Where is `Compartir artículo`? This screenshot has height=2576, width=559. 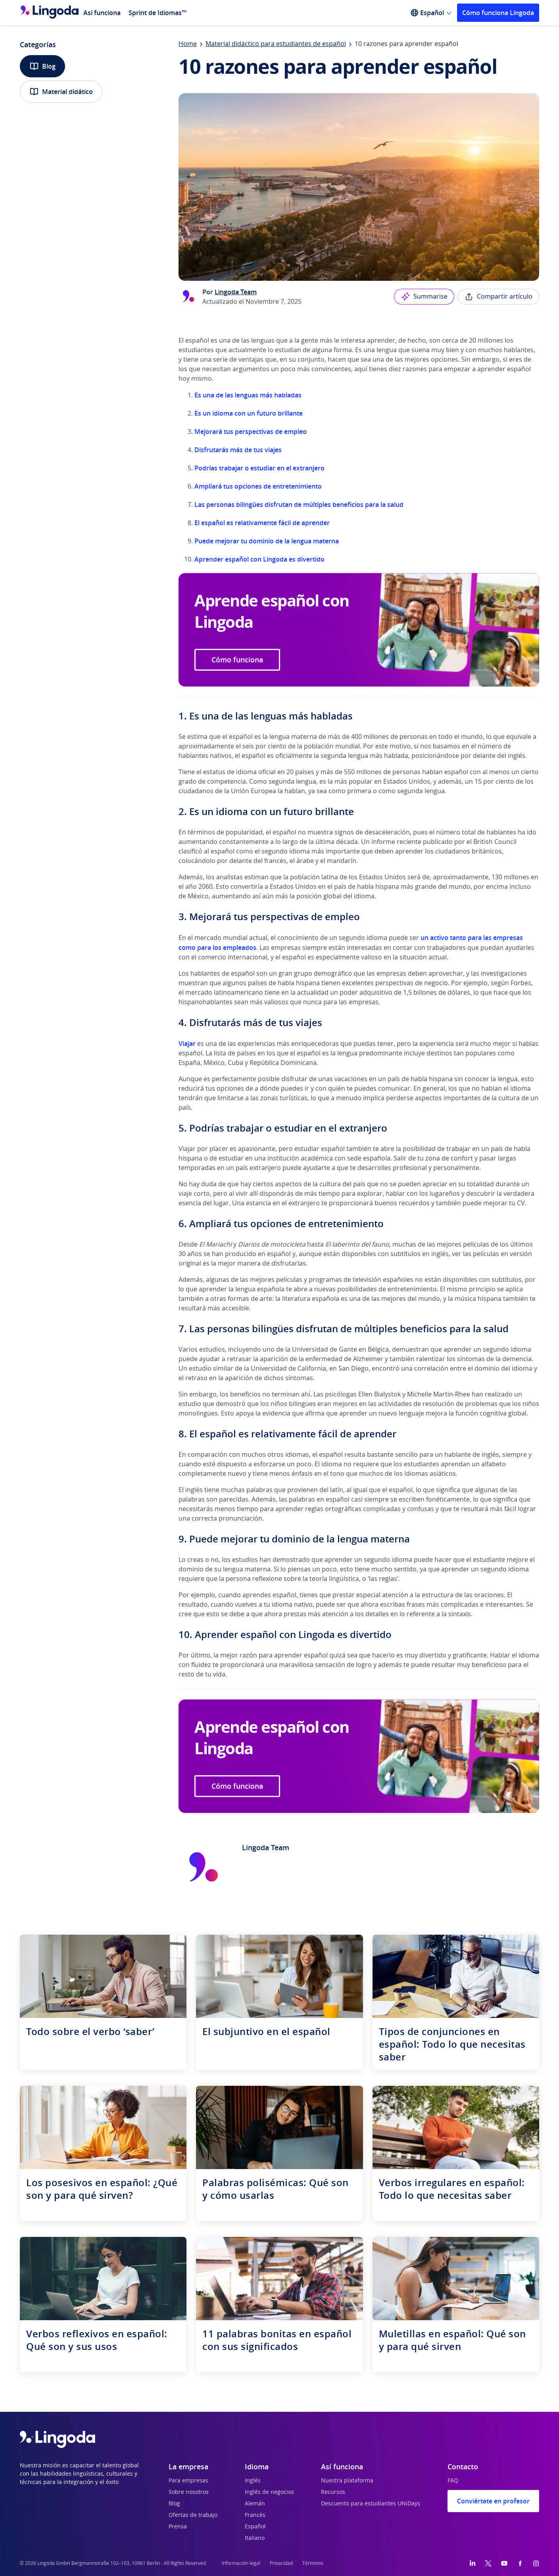
Compartir artículo is located at coordinates (498, 296).